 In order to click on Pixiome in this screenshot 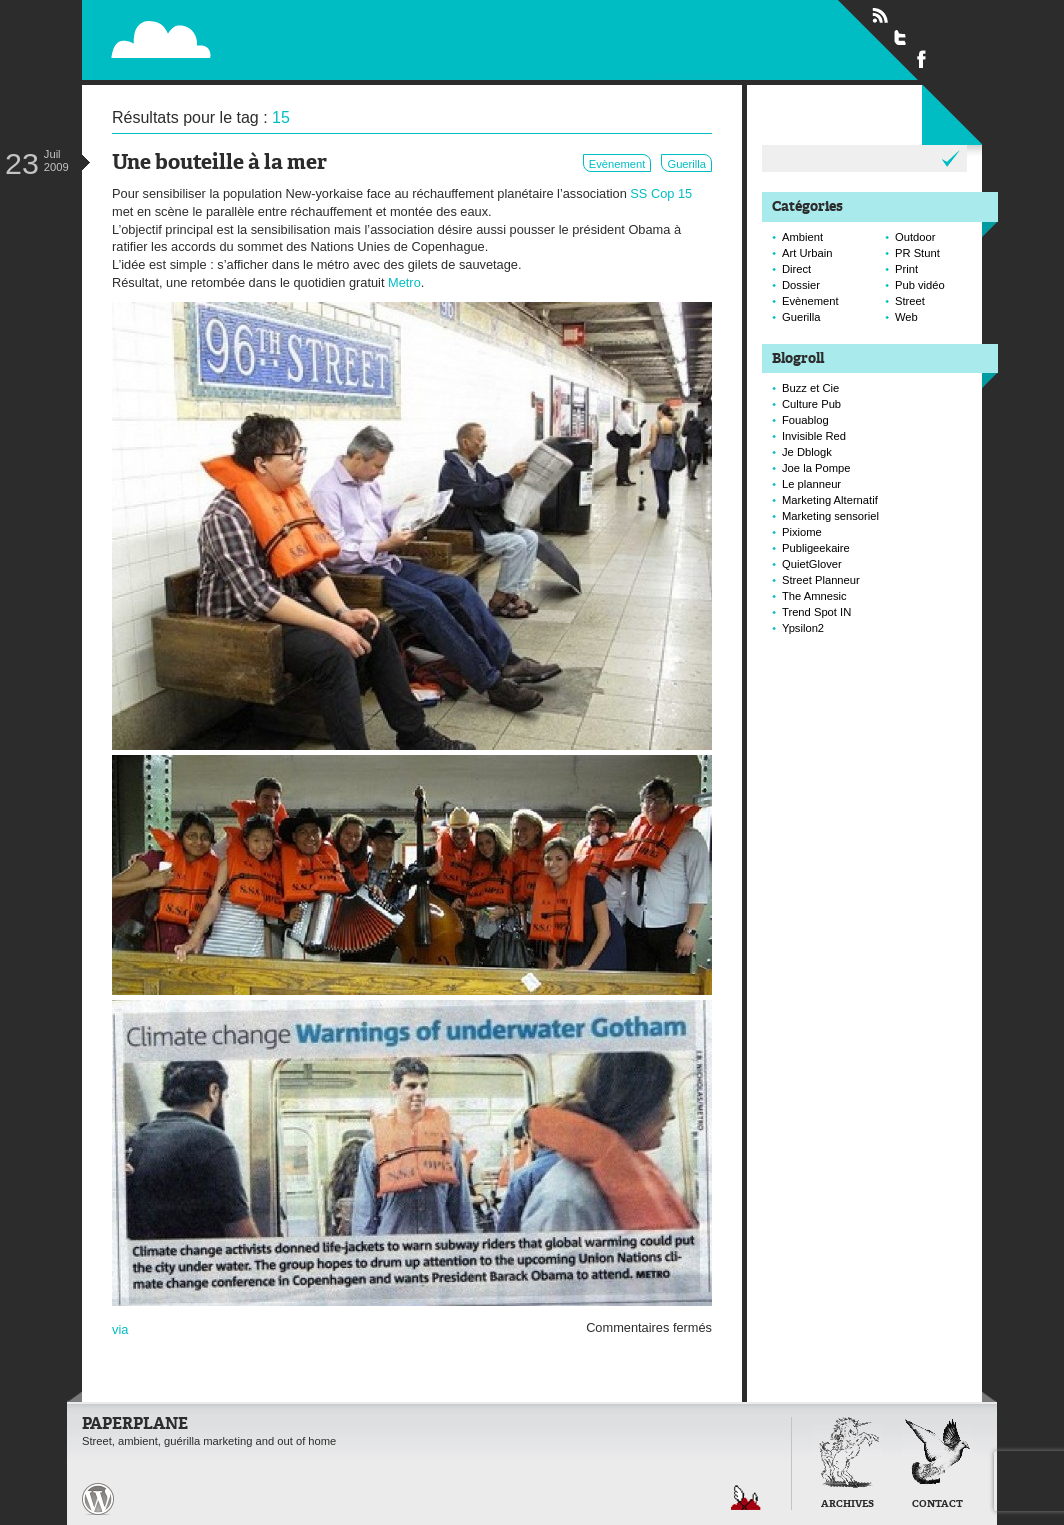, I will do `click(802, 532)`.